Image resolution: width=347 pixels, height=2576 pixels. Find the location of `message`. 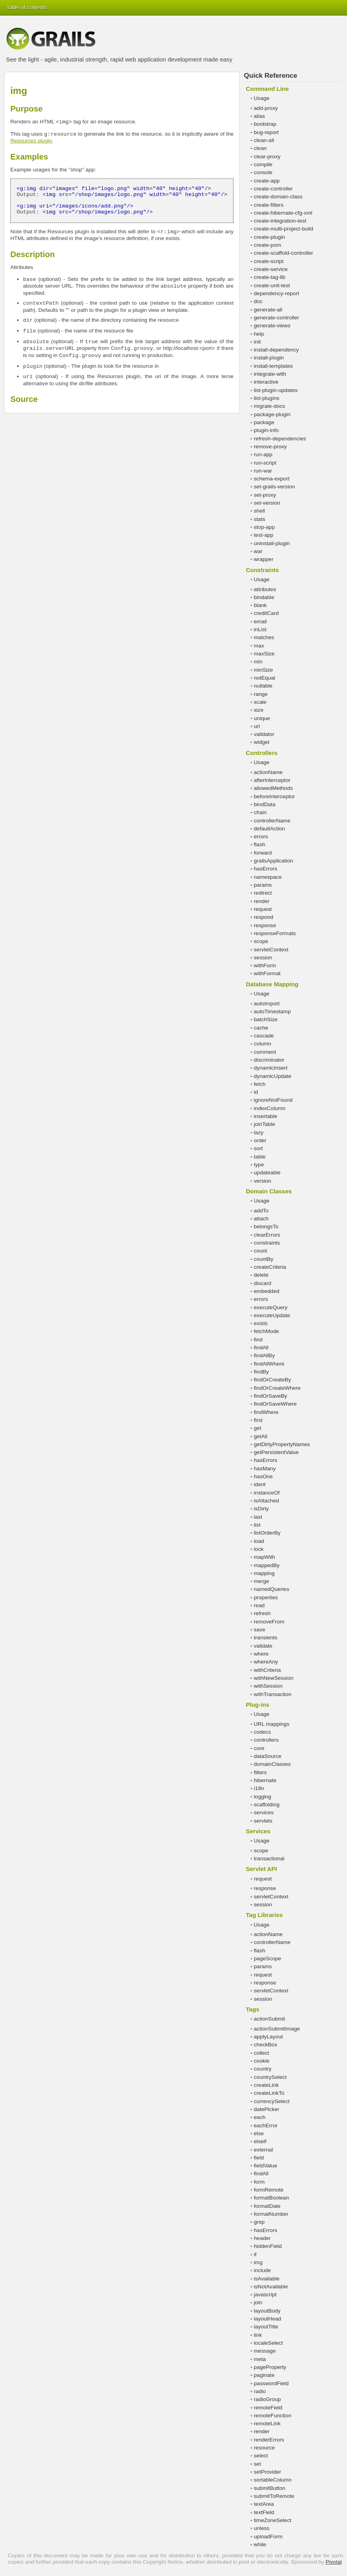

message is located at coordinates (265, 2351).